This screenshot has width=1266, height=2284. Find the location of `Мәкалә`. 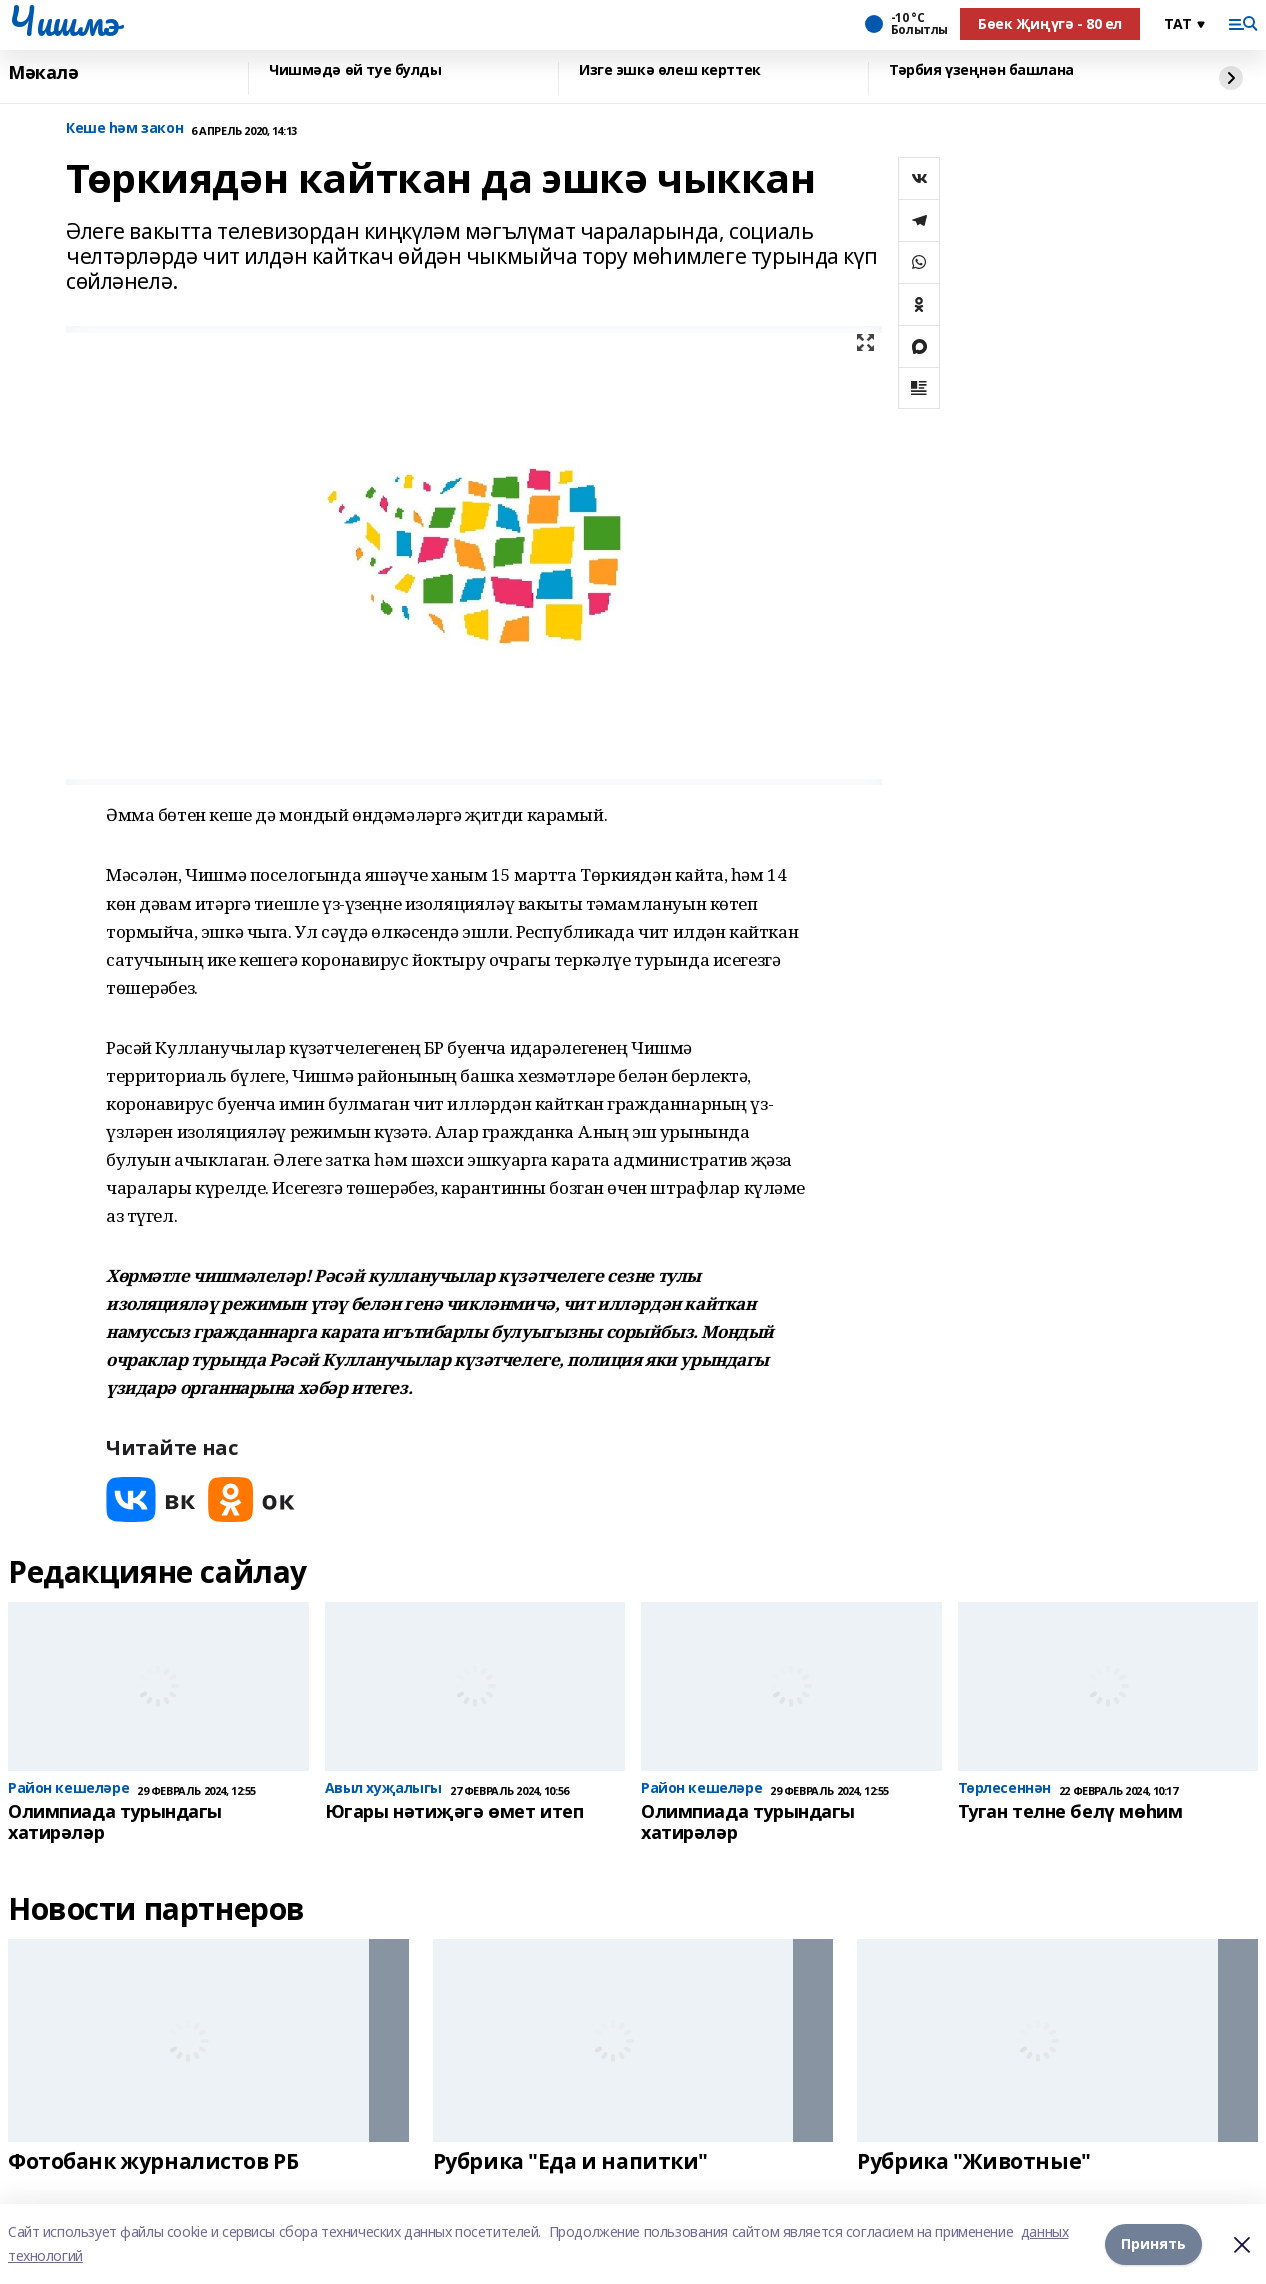

Мәкалә is located at coordinates (43, 73).